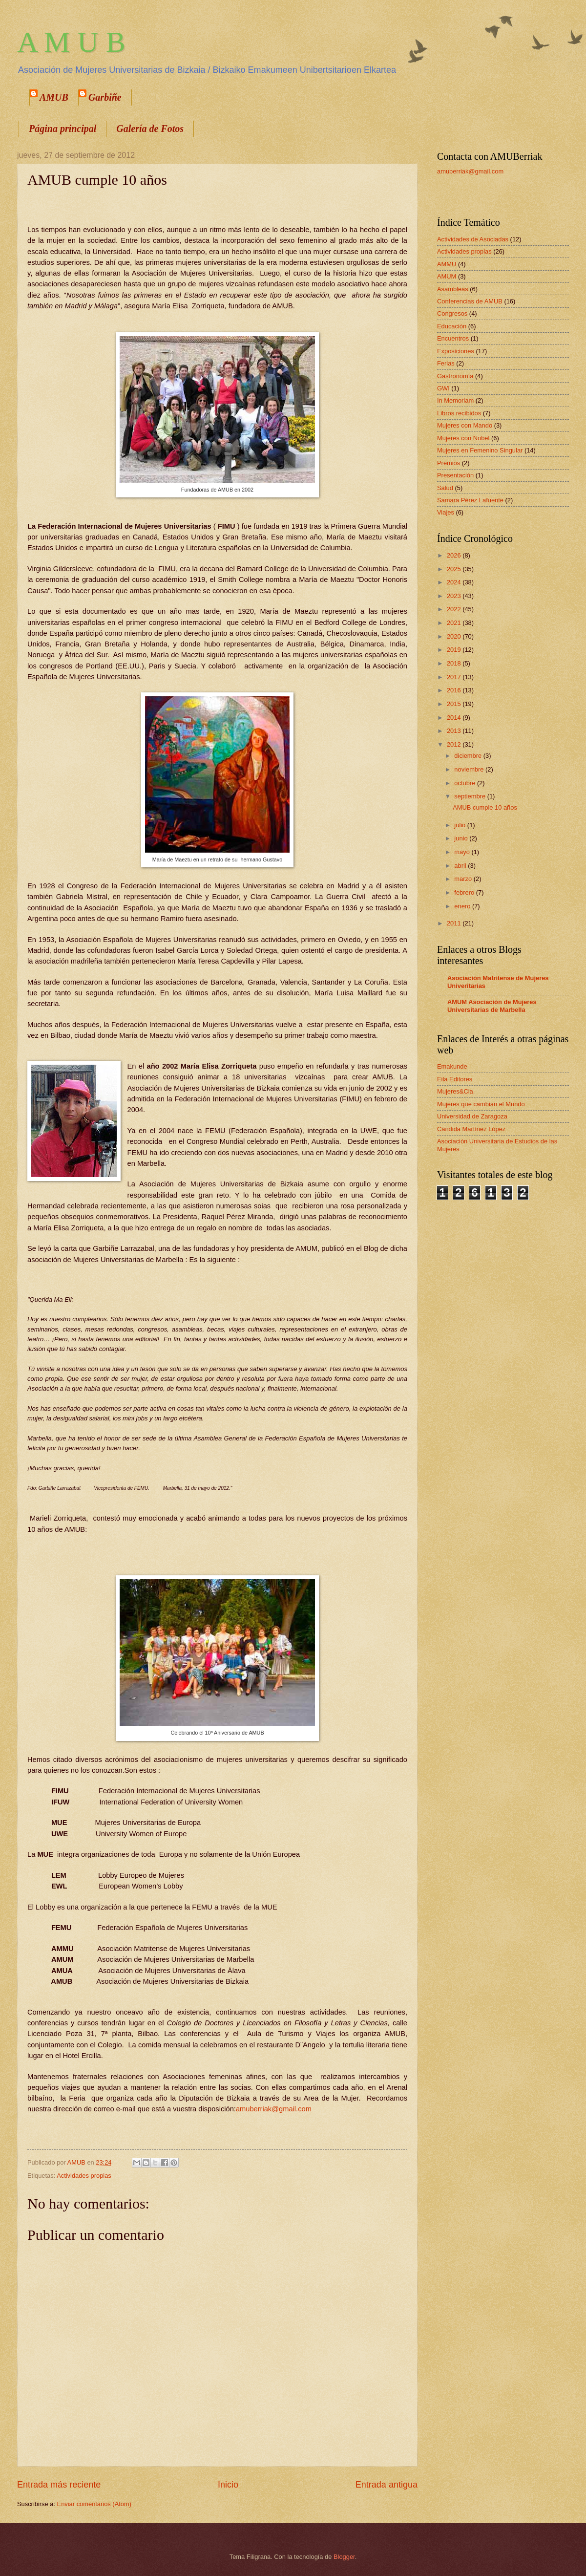  What do you see at coordinates (54, 97) in the screenshot?
I see `AMUB` at bounding box center [54, 97].